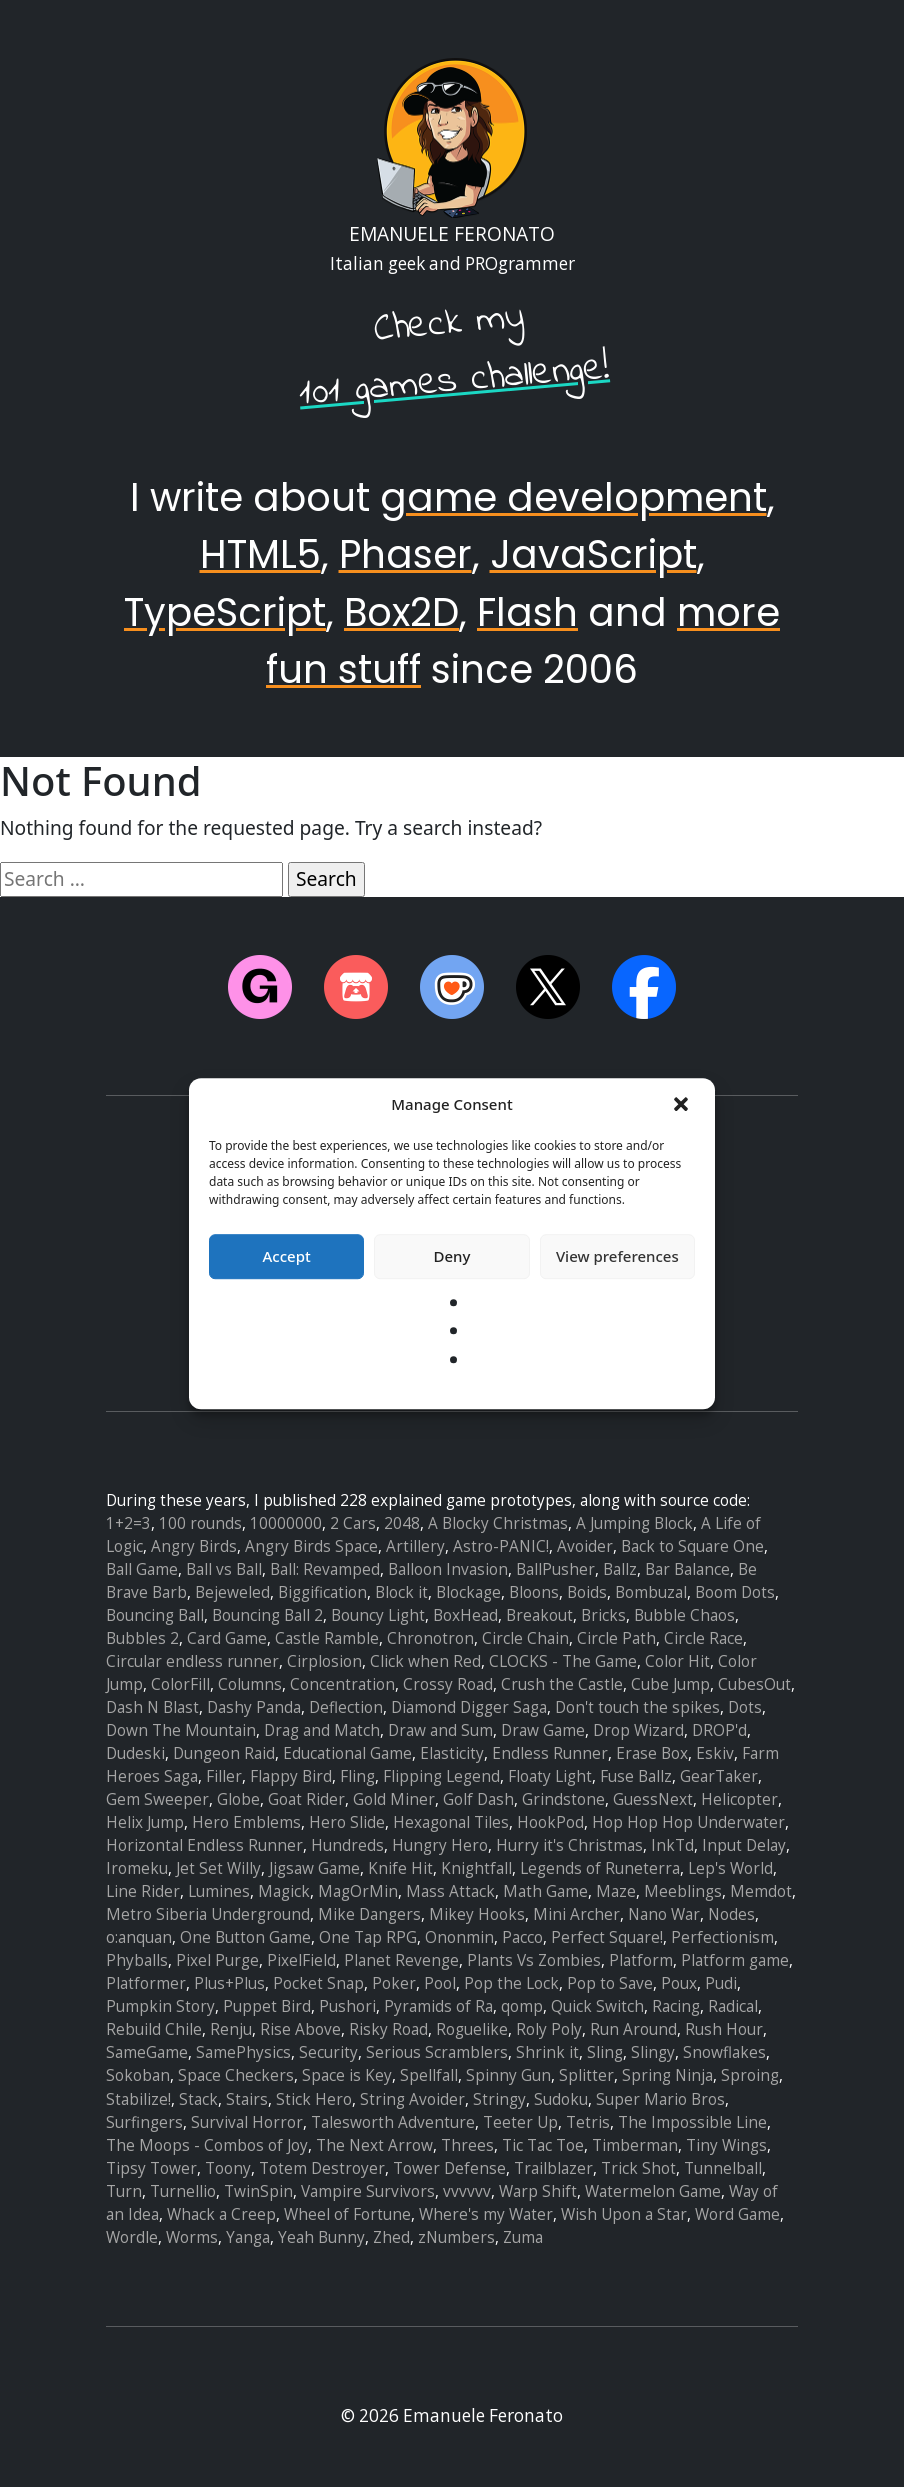 This screenshot has width=904, height=2487. Describe the element at coordinates (180, 1684) in the screenshot. I see `ColorFill` at that location.